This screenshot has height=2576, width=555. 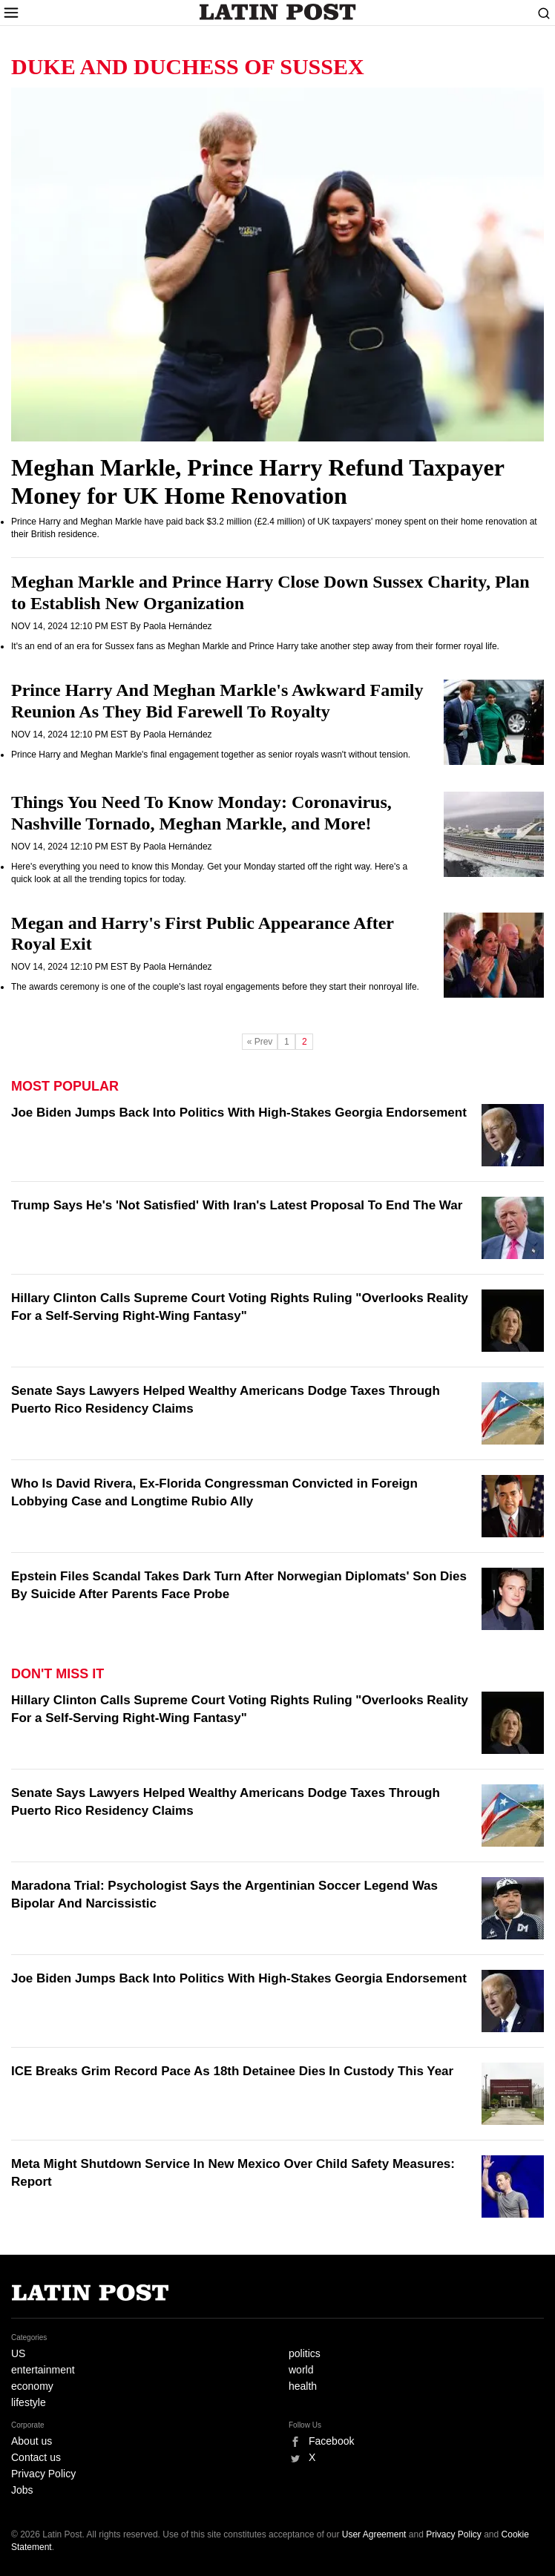 What do you see at coordinates (210, 754) in the screenshot?
I see `Prince Harry and Meghan Markle's final engagement together as senior royals wasn't without tension.` at bounding box center [210, 754].